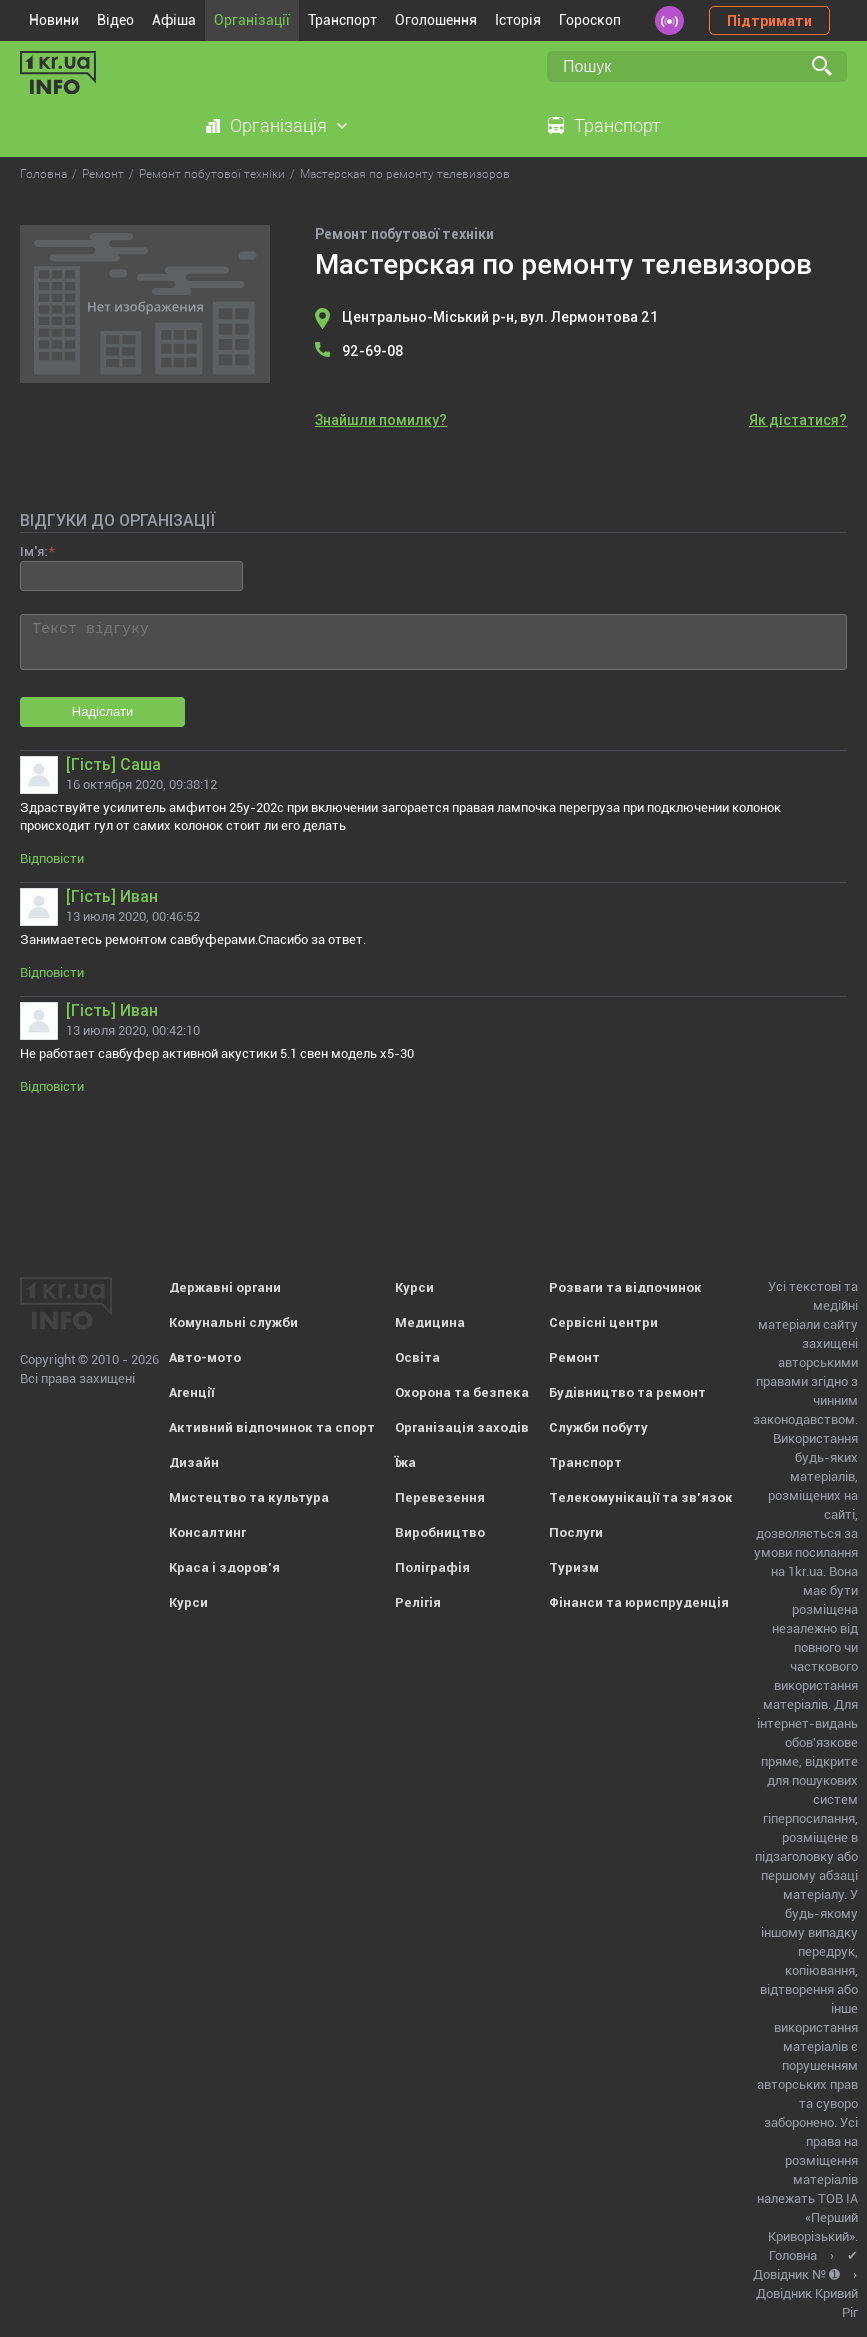 This screenshot has width=867, height=2337. What do you see at coordinates (191, 1392) in the screenshot?
I see `Агенції` at bounding box center [191, 1392].